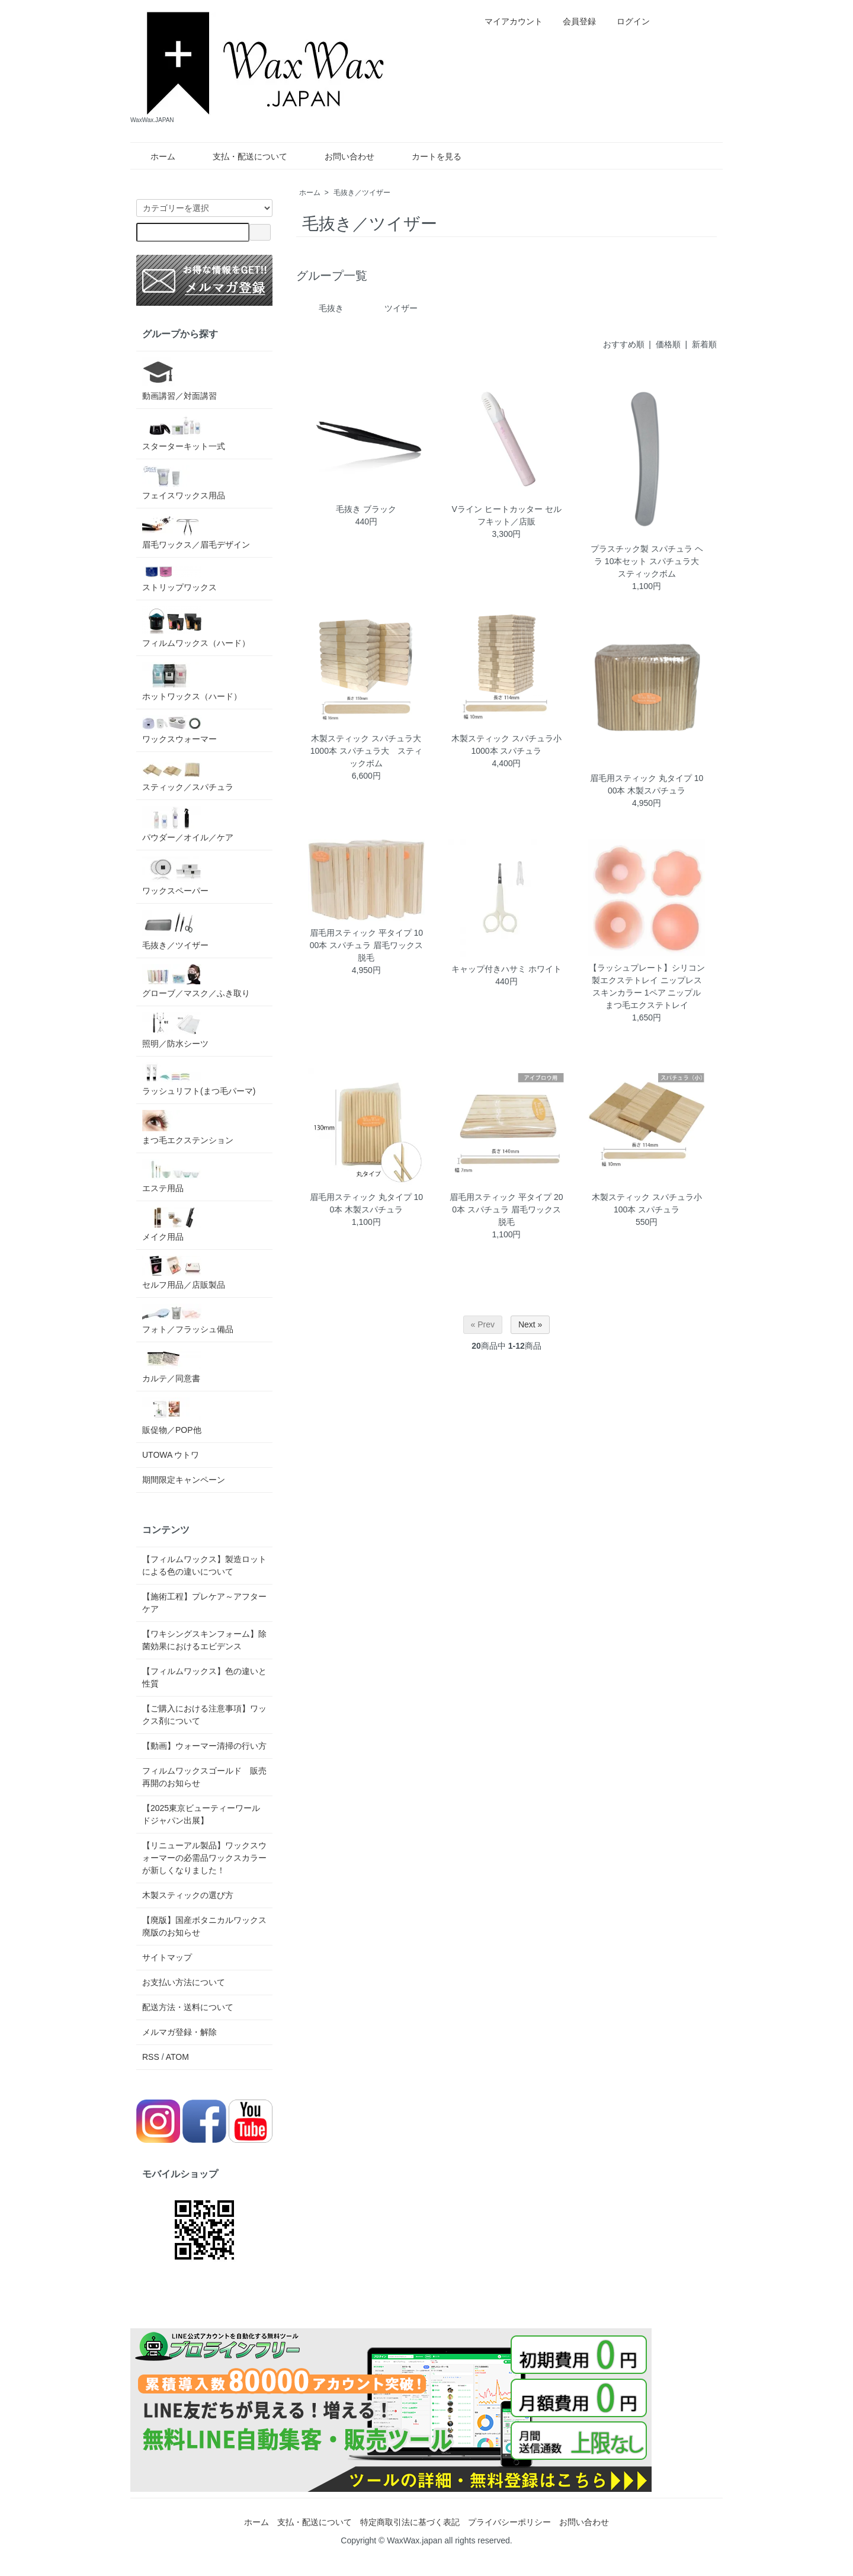 The height and width of the screenshot is (2576, 853). What do you see at coordinates (204, 1640) in the screenshot?
I see `【ワキシングスキンフォーム】除菌効果におけるエビデンス` at bounding box center [204, 1640].